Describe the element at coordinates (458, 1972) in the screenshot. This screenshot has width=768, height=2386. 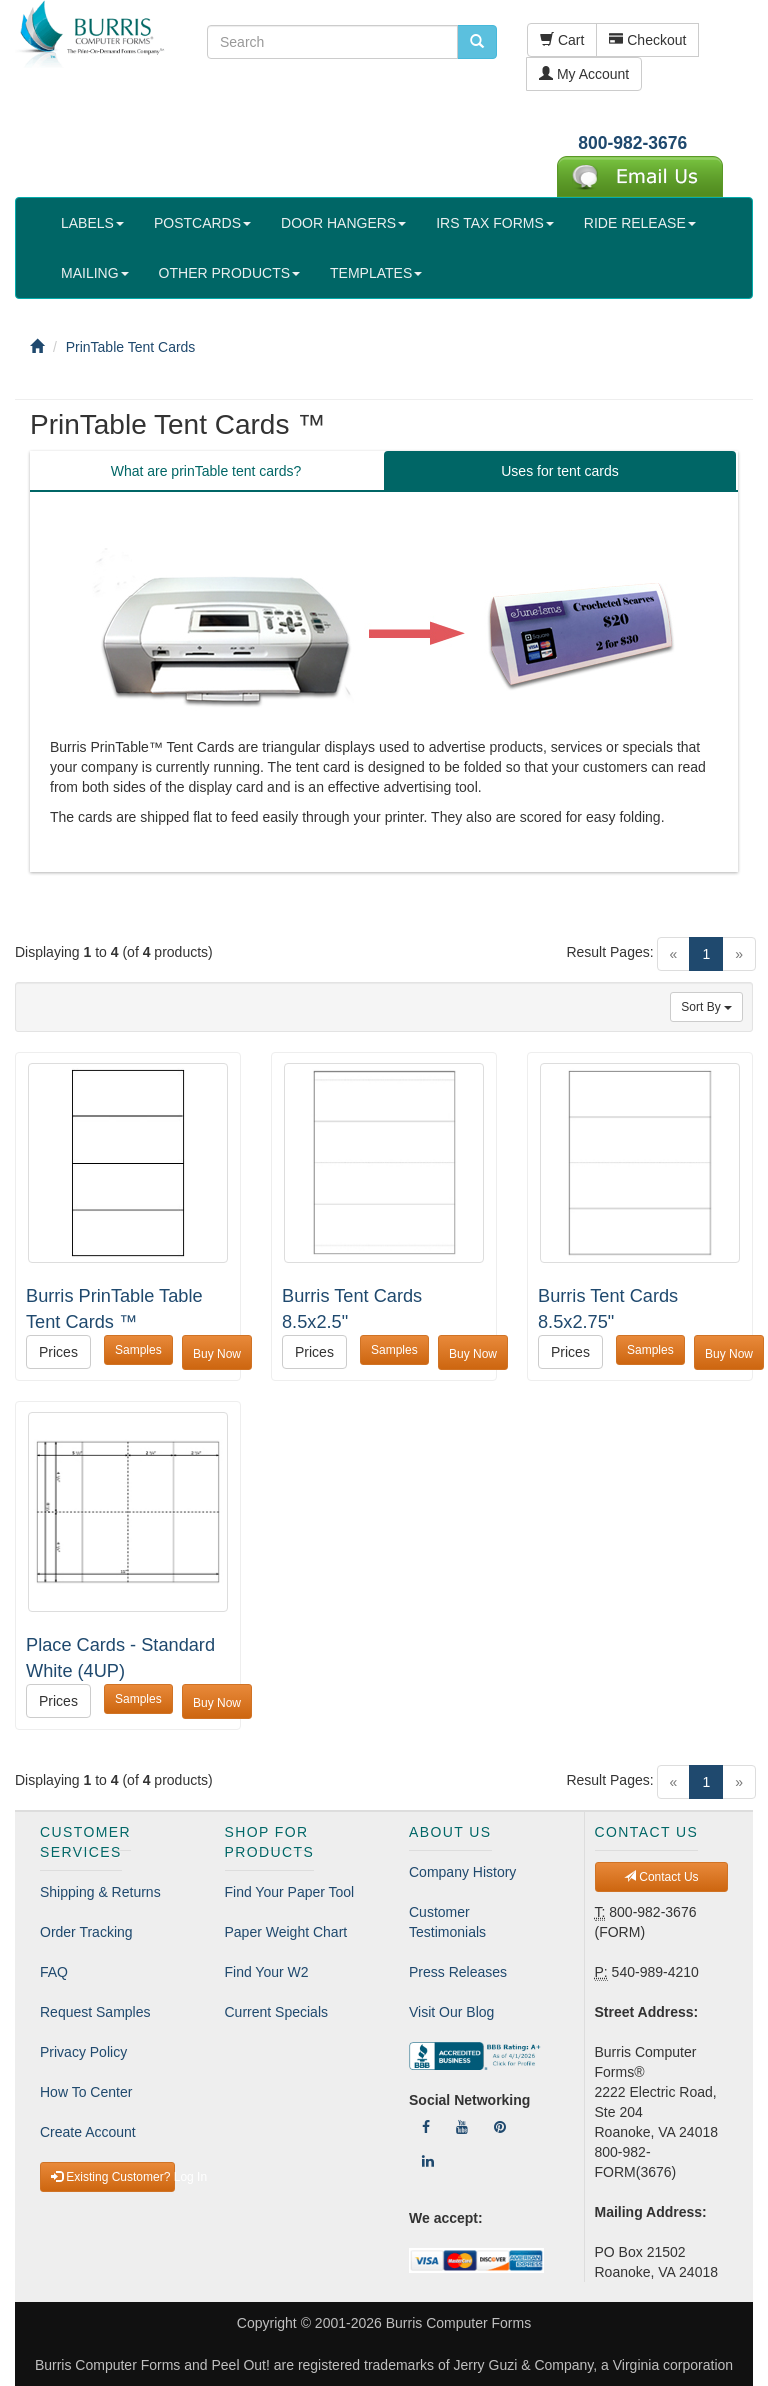
I see `Press Releases` at that location.